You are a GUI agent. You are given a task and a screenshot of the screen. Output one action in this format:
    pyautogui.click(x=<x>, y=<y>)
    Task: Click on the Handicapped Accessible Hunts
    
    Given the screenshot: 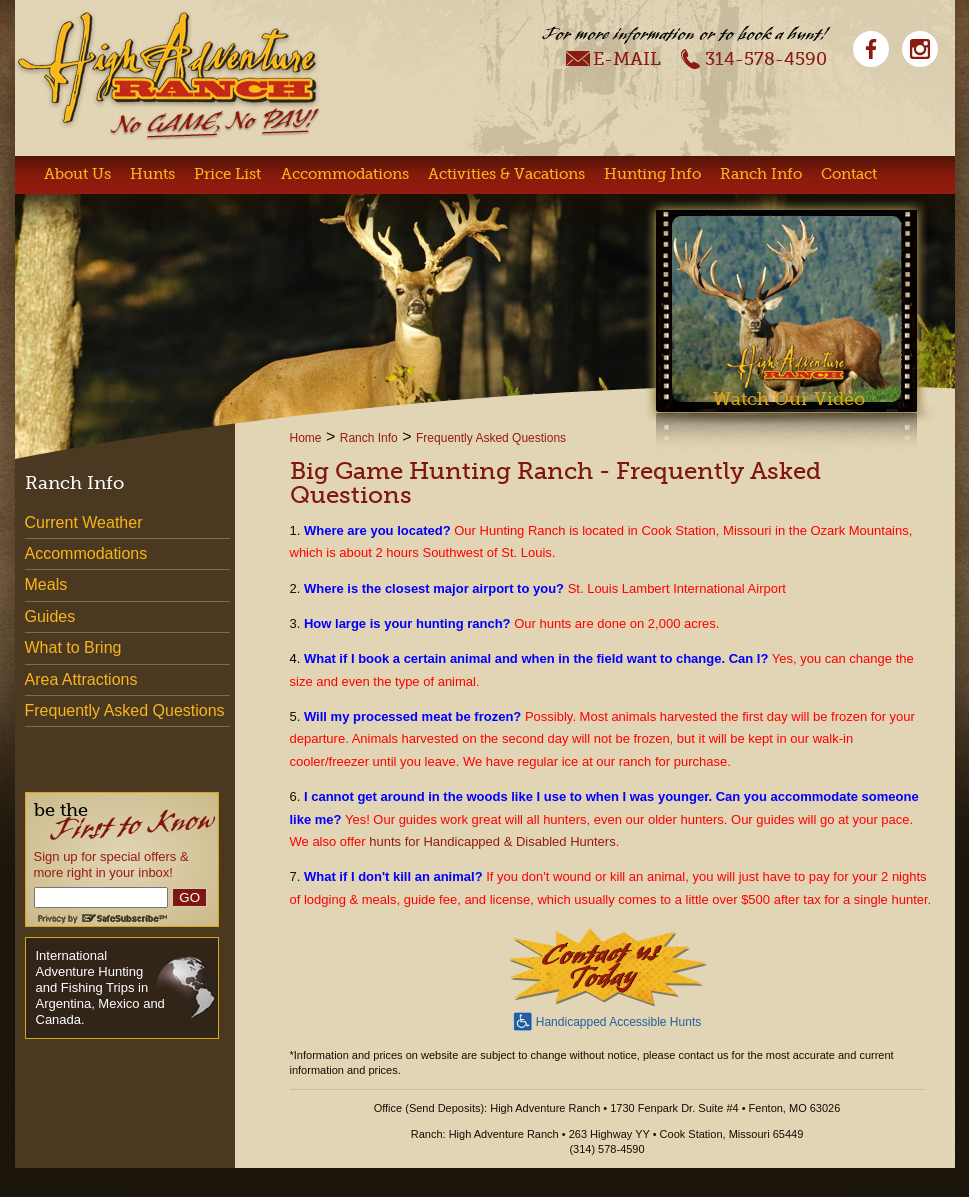 What is the action you would take?
    pyautogui.click(x=607, y=1020)
    